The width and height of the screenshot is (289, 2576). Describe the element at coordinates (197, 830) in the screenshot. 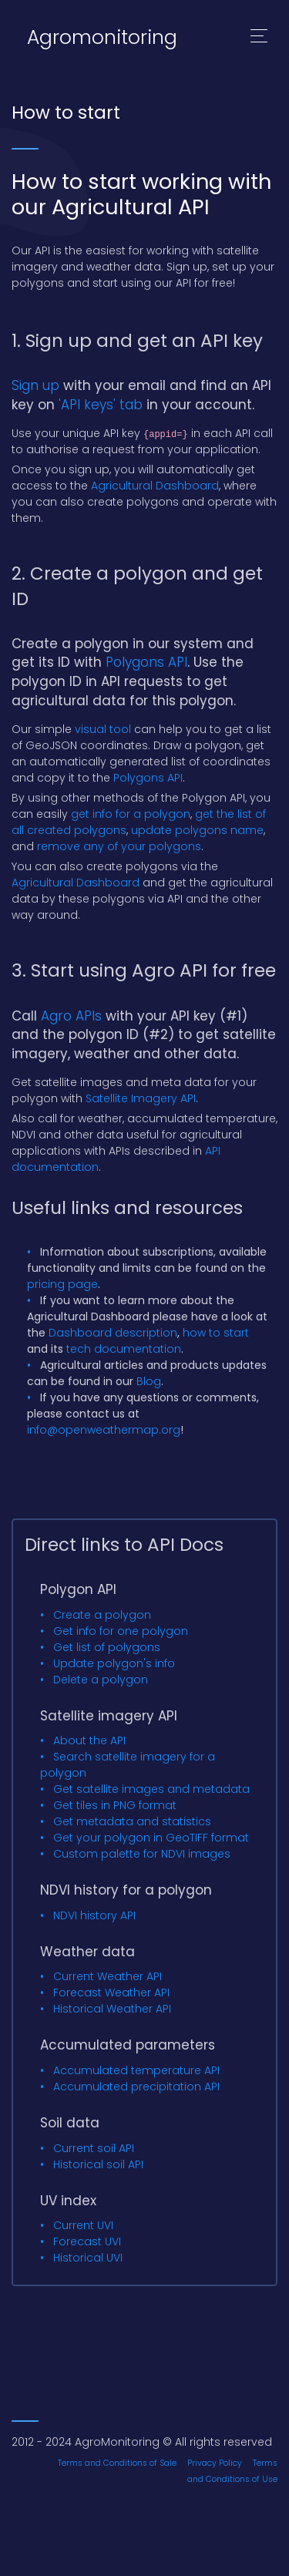

I see `update polygons name` at that location.